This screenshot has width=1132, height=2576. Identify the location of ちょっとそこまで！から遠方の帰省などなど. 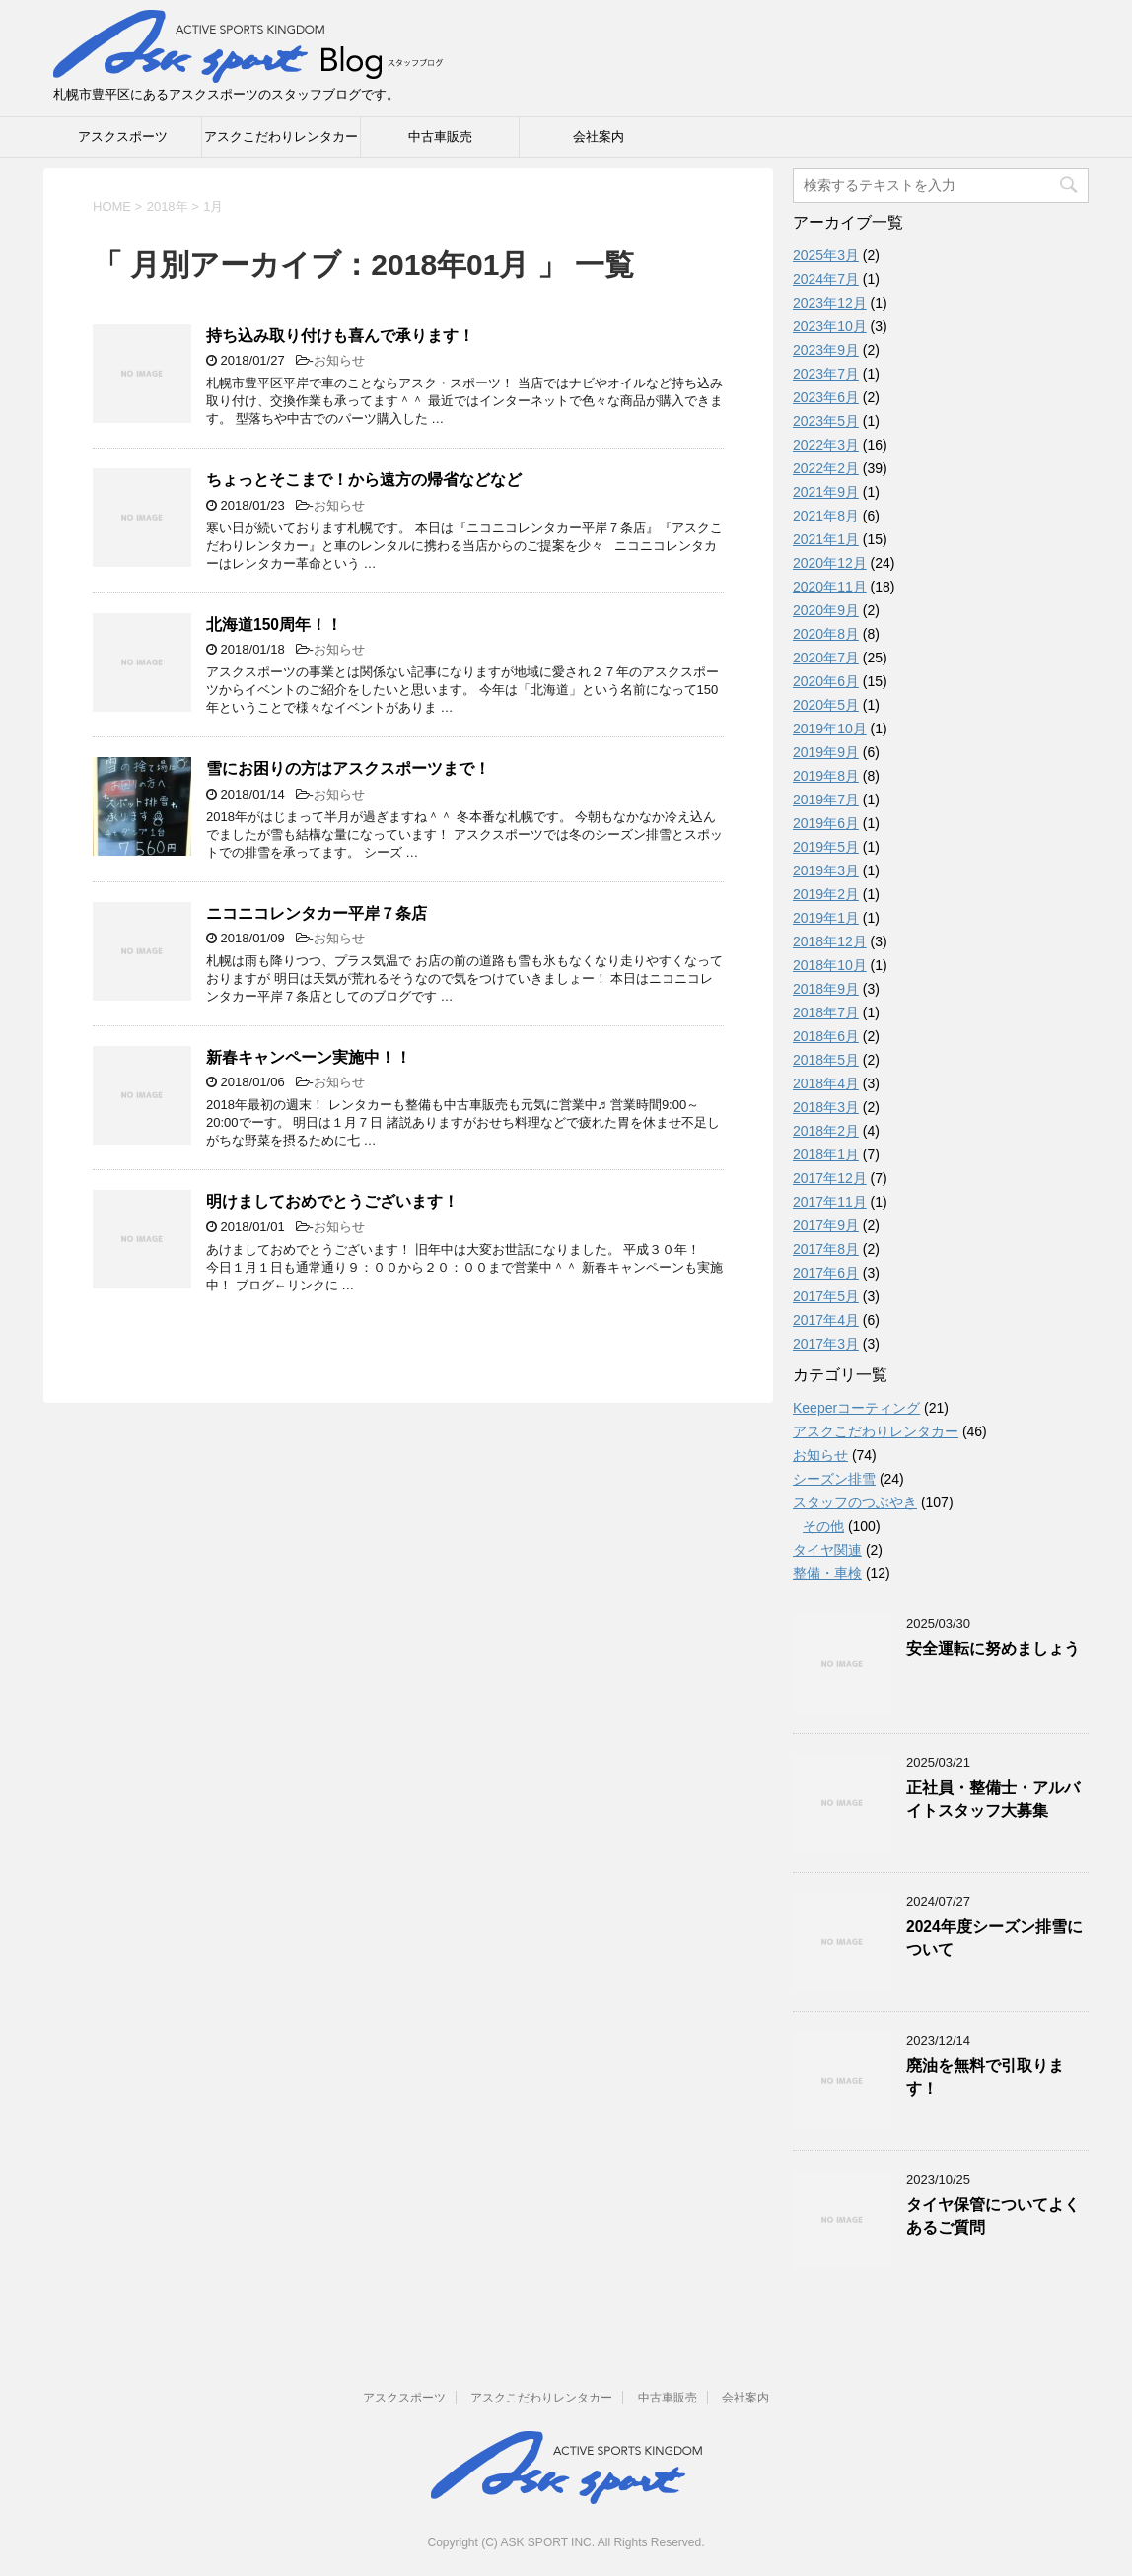
(364, 479).